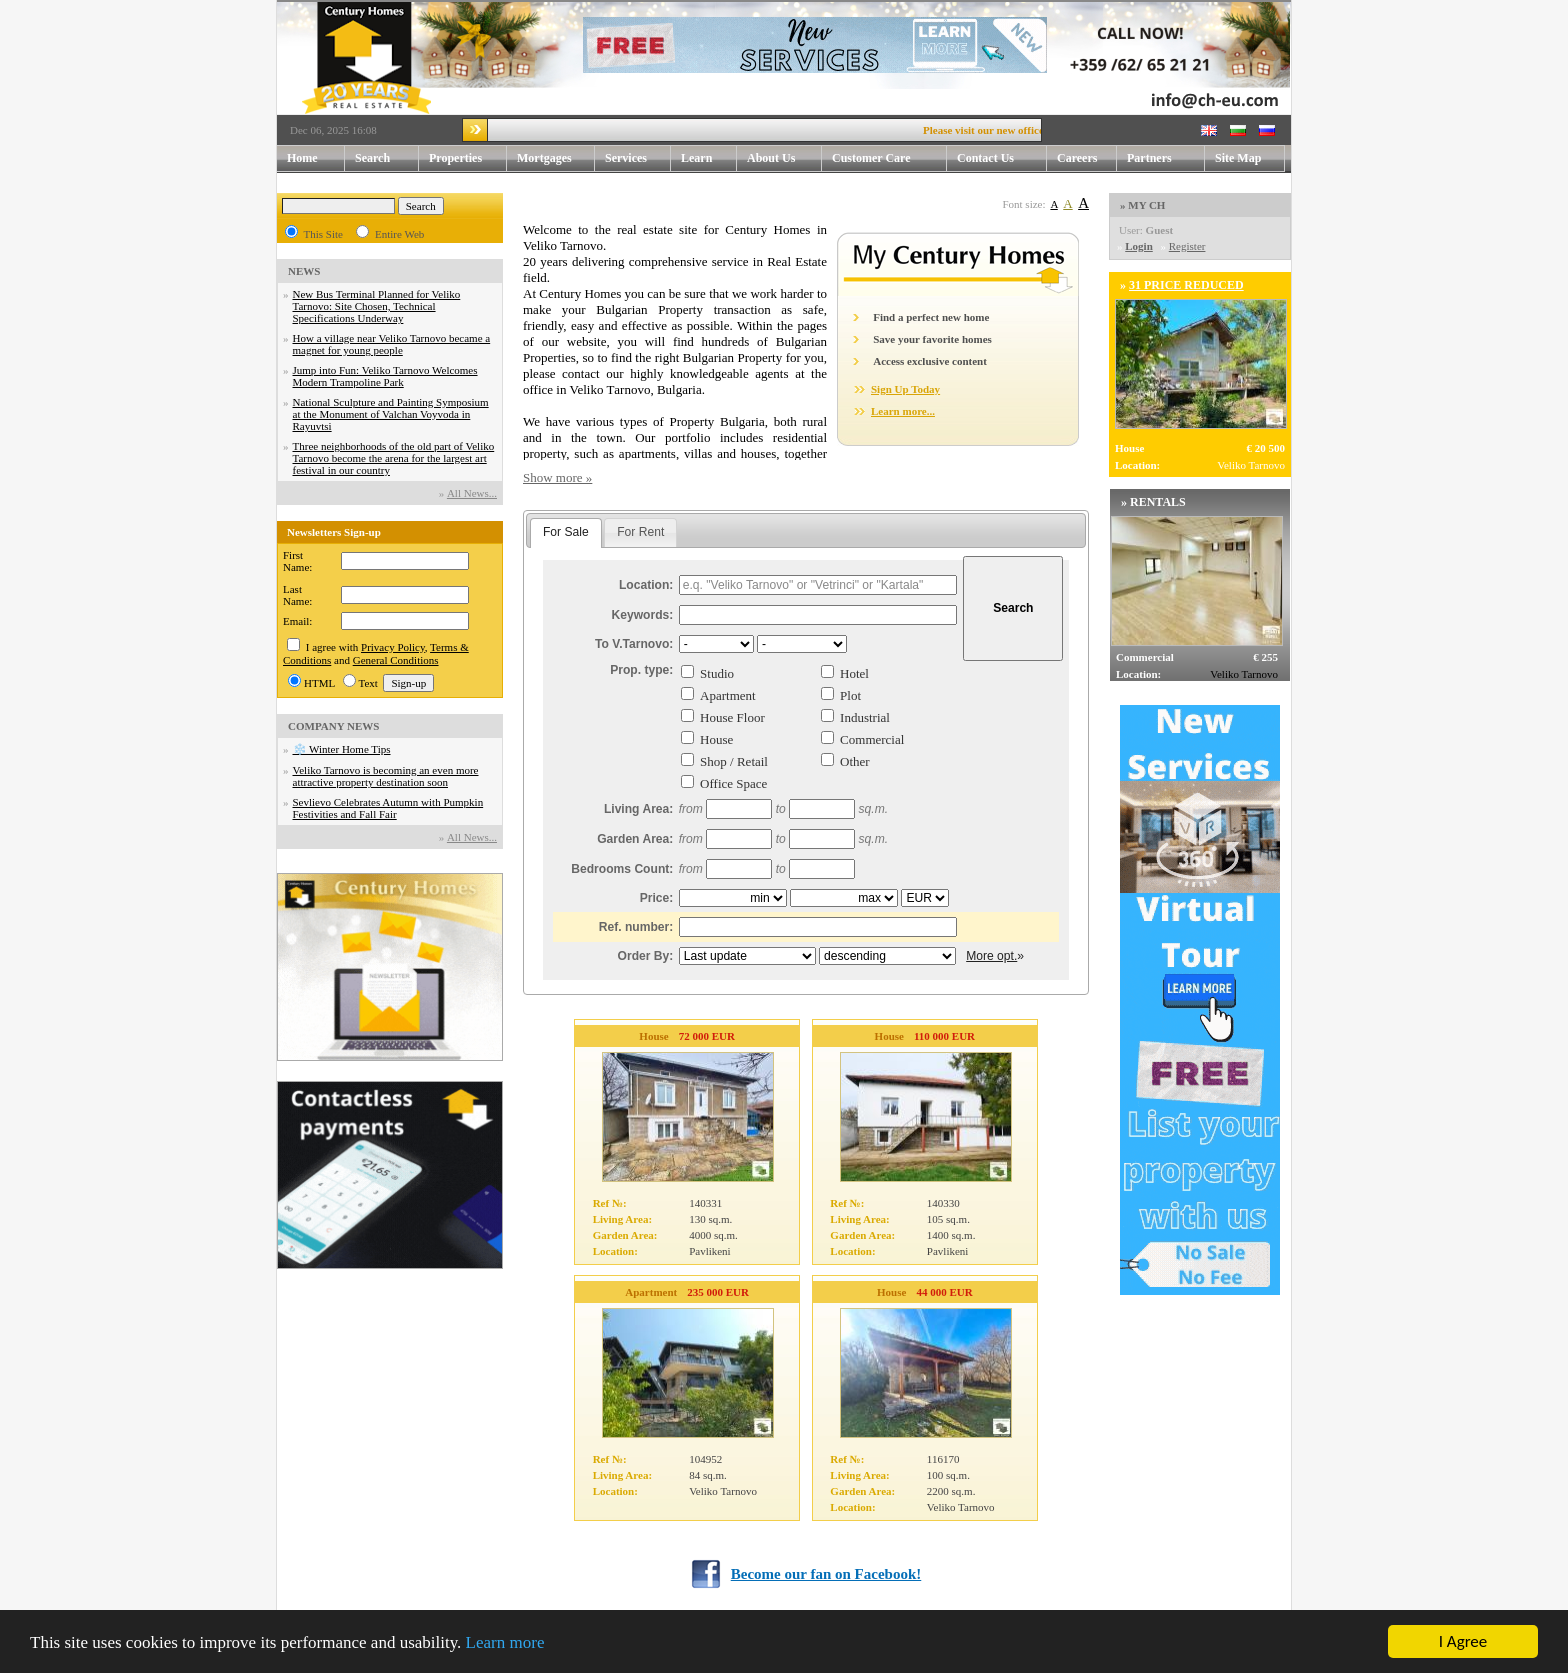 This screenshot has height=1673, width=1568. What do you see at coordinates (634, 644) in the screenshot?
I see `To V.Tarnovo:` at bounding box center [634, 644].